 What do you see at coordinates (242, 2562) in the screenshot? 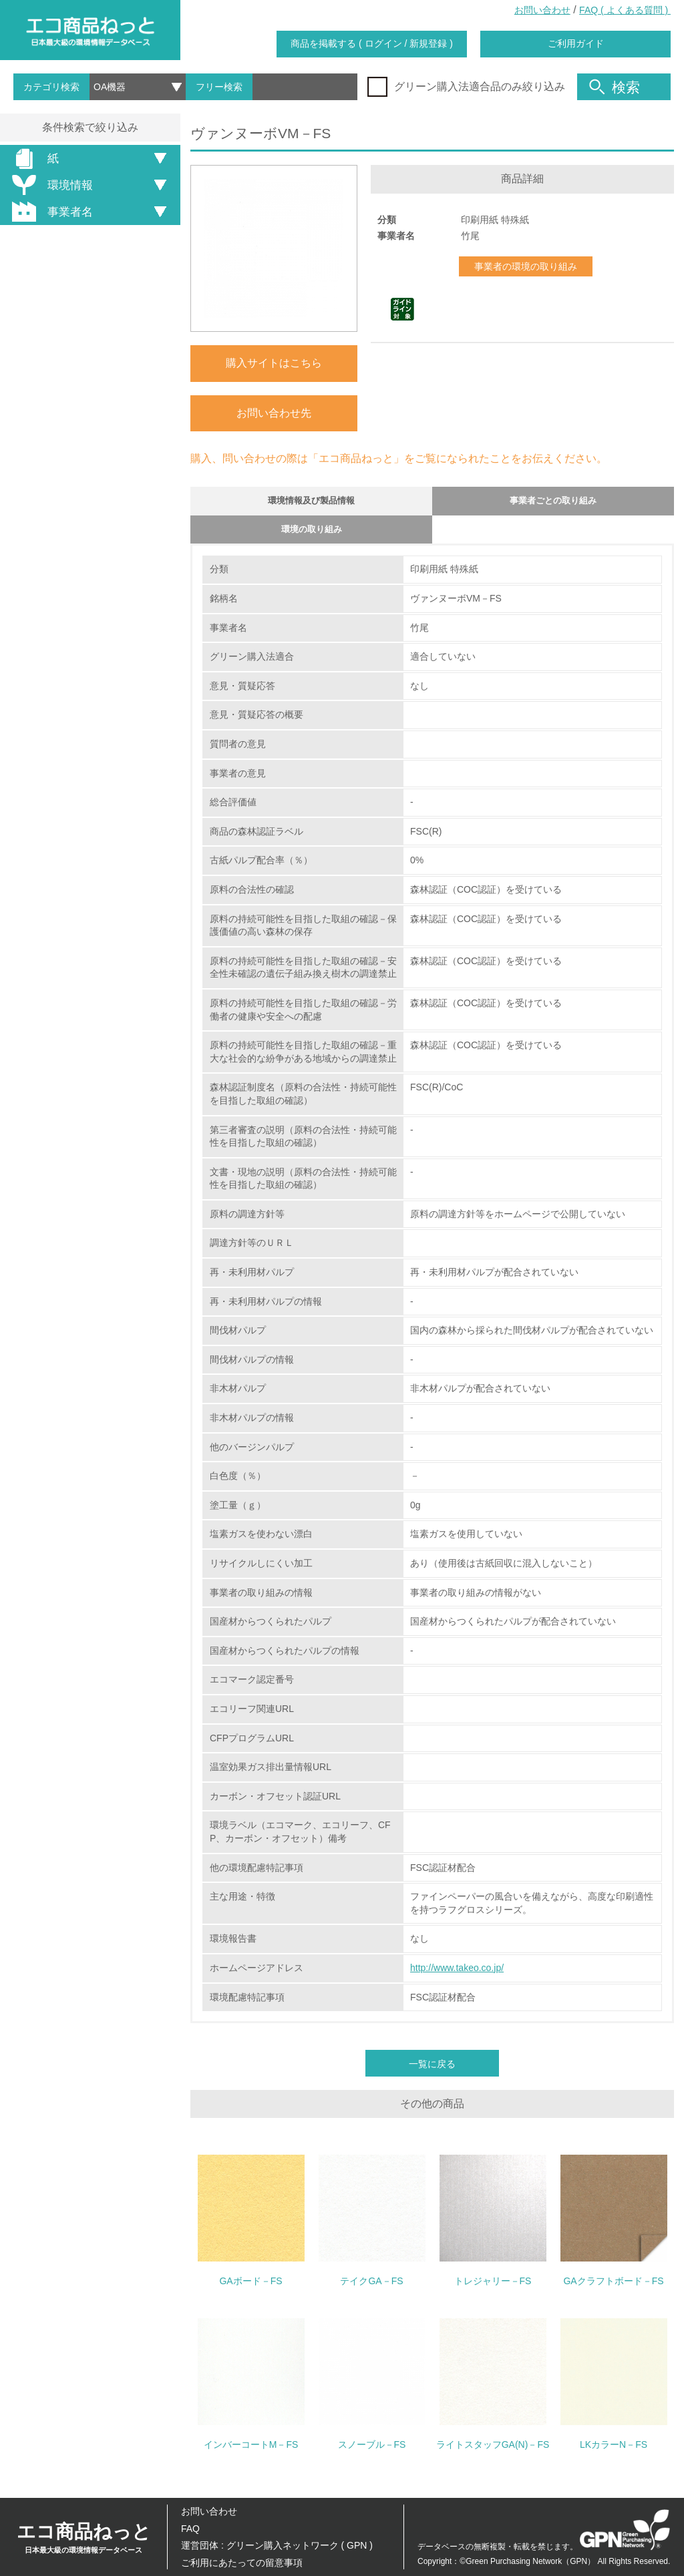
I see `ご利用にあたっての留意事項` at bounding box center [242, 2562].